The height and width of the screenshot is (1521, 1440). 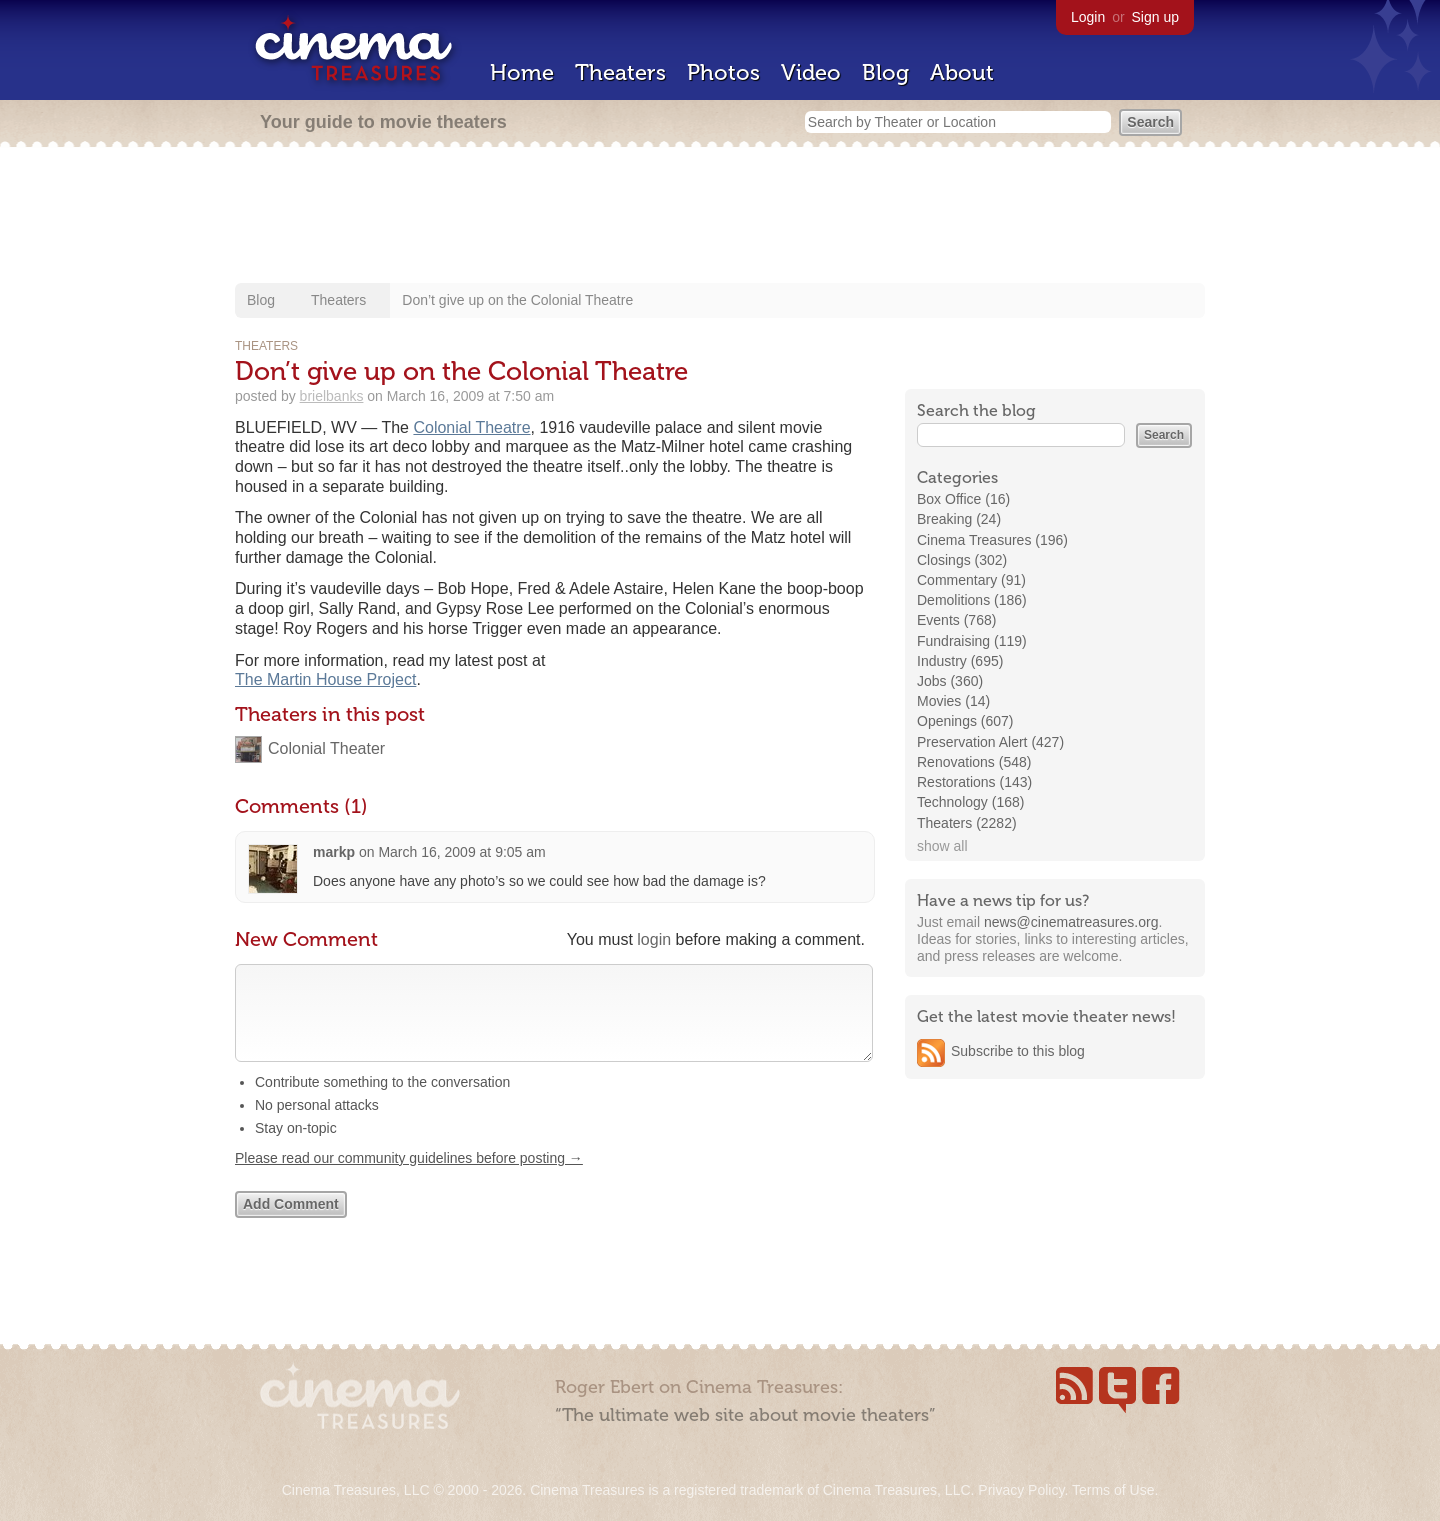 I want to click on Technology (168), so click(x=970, y=802).